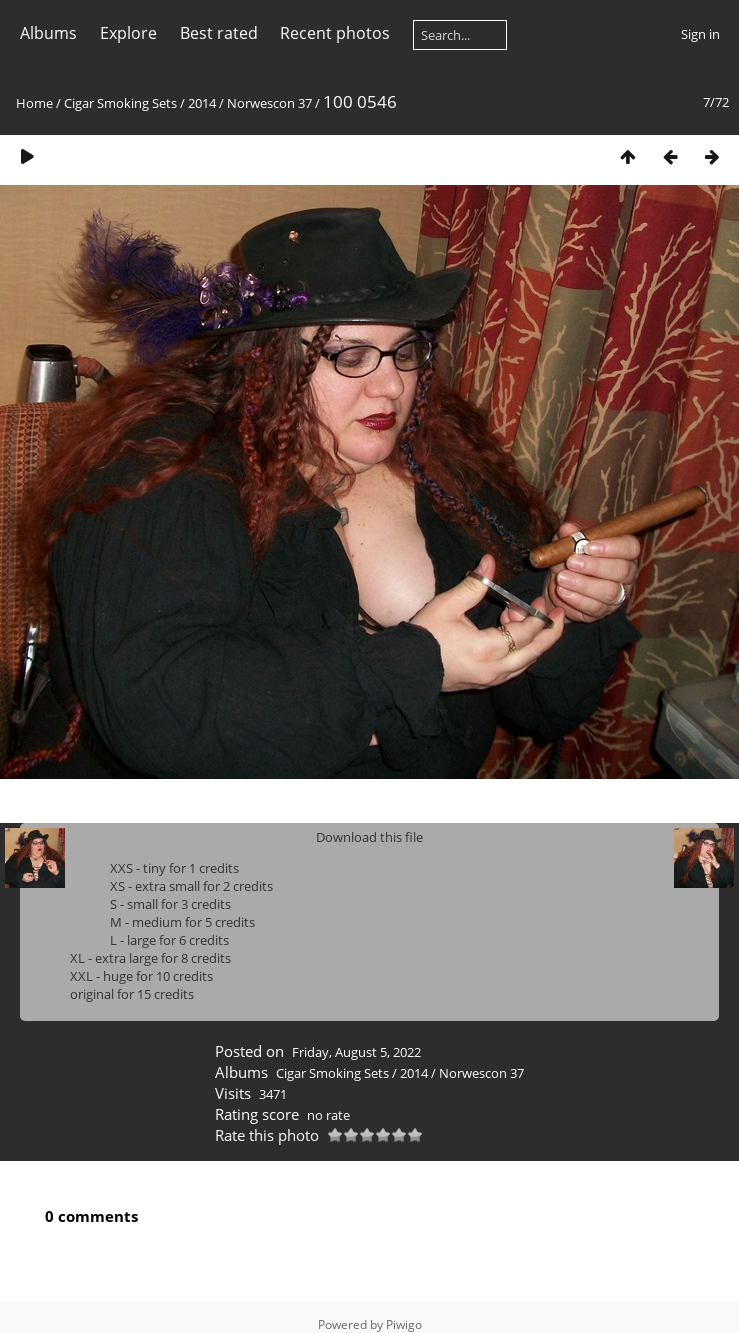 The height and width of the screenshot is (1333, 739). Describe the element at coordinates (191, 886) in the screenshot. I see `XS - extra small for 2 credits` at that location.